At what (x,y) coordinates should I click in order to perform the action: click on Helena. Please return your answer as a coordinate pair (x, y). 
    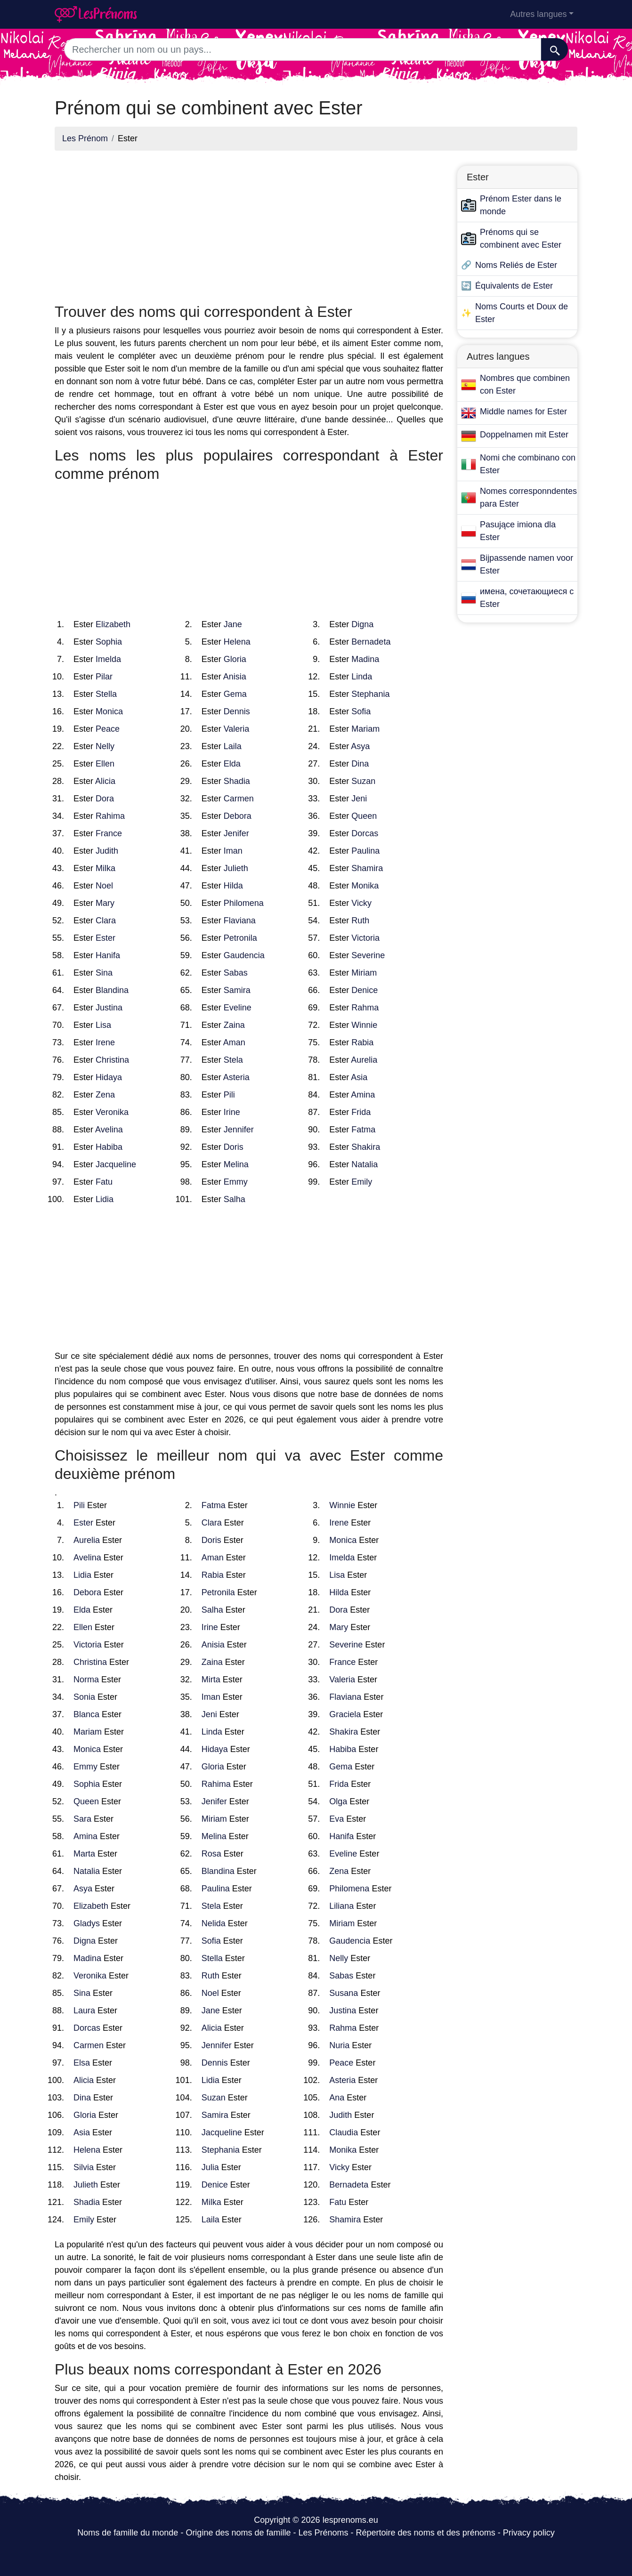
    Looking at the image, I should click on (237, 641).